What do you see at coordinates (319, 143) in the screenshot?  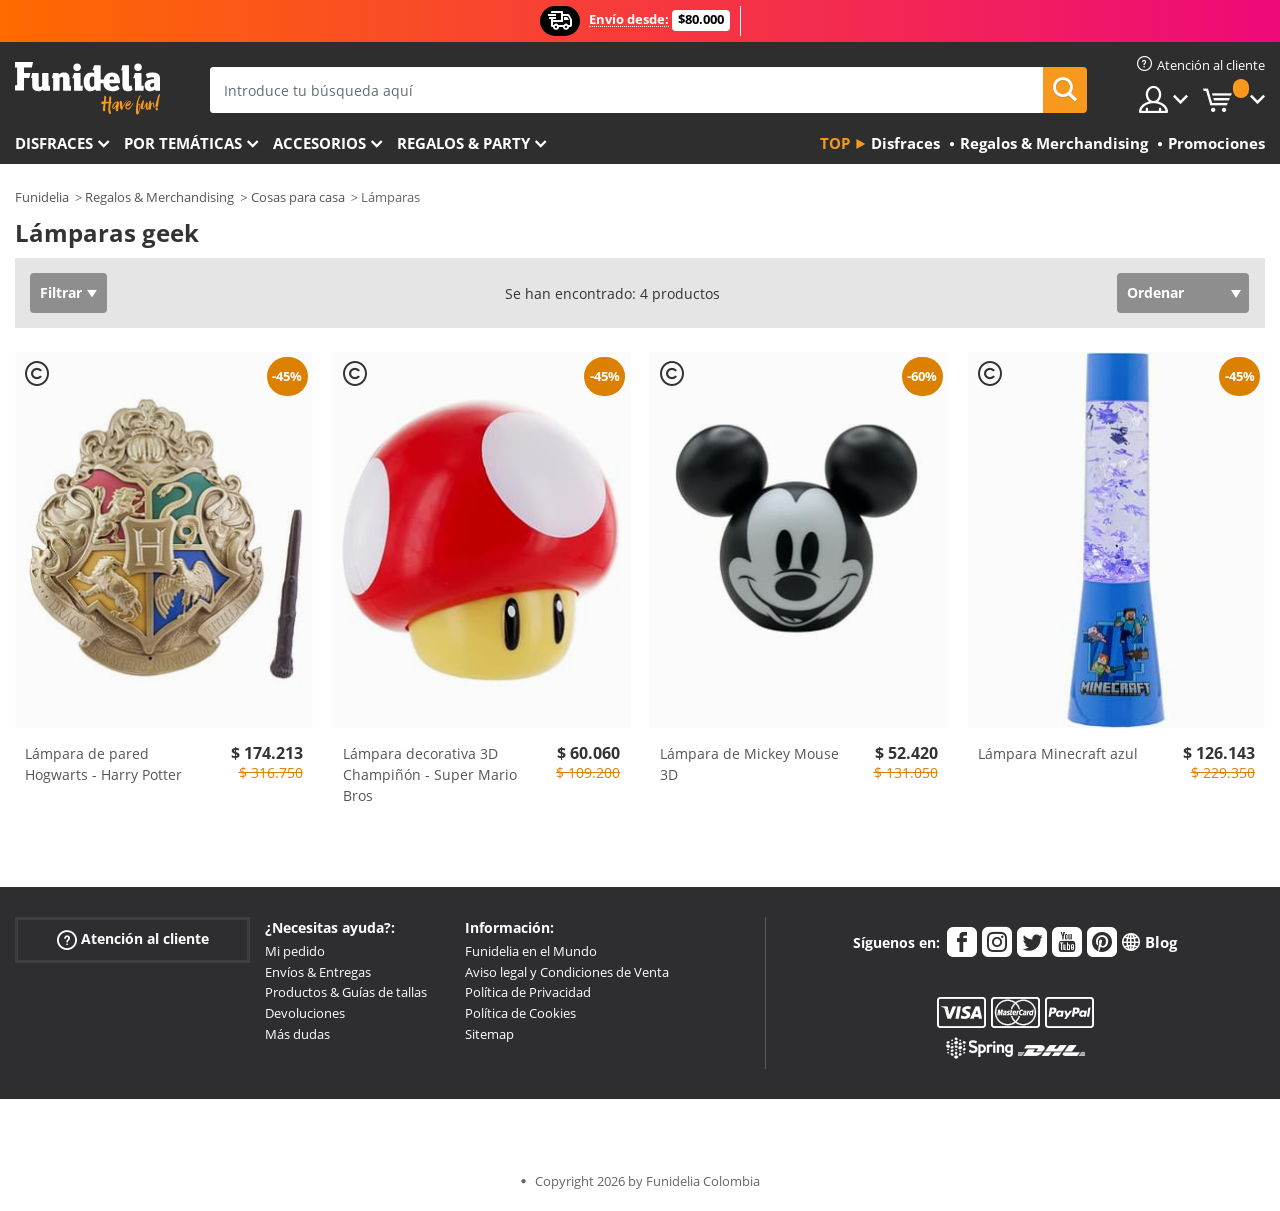 I see `Accesorios` at bounding box center [319, 143].